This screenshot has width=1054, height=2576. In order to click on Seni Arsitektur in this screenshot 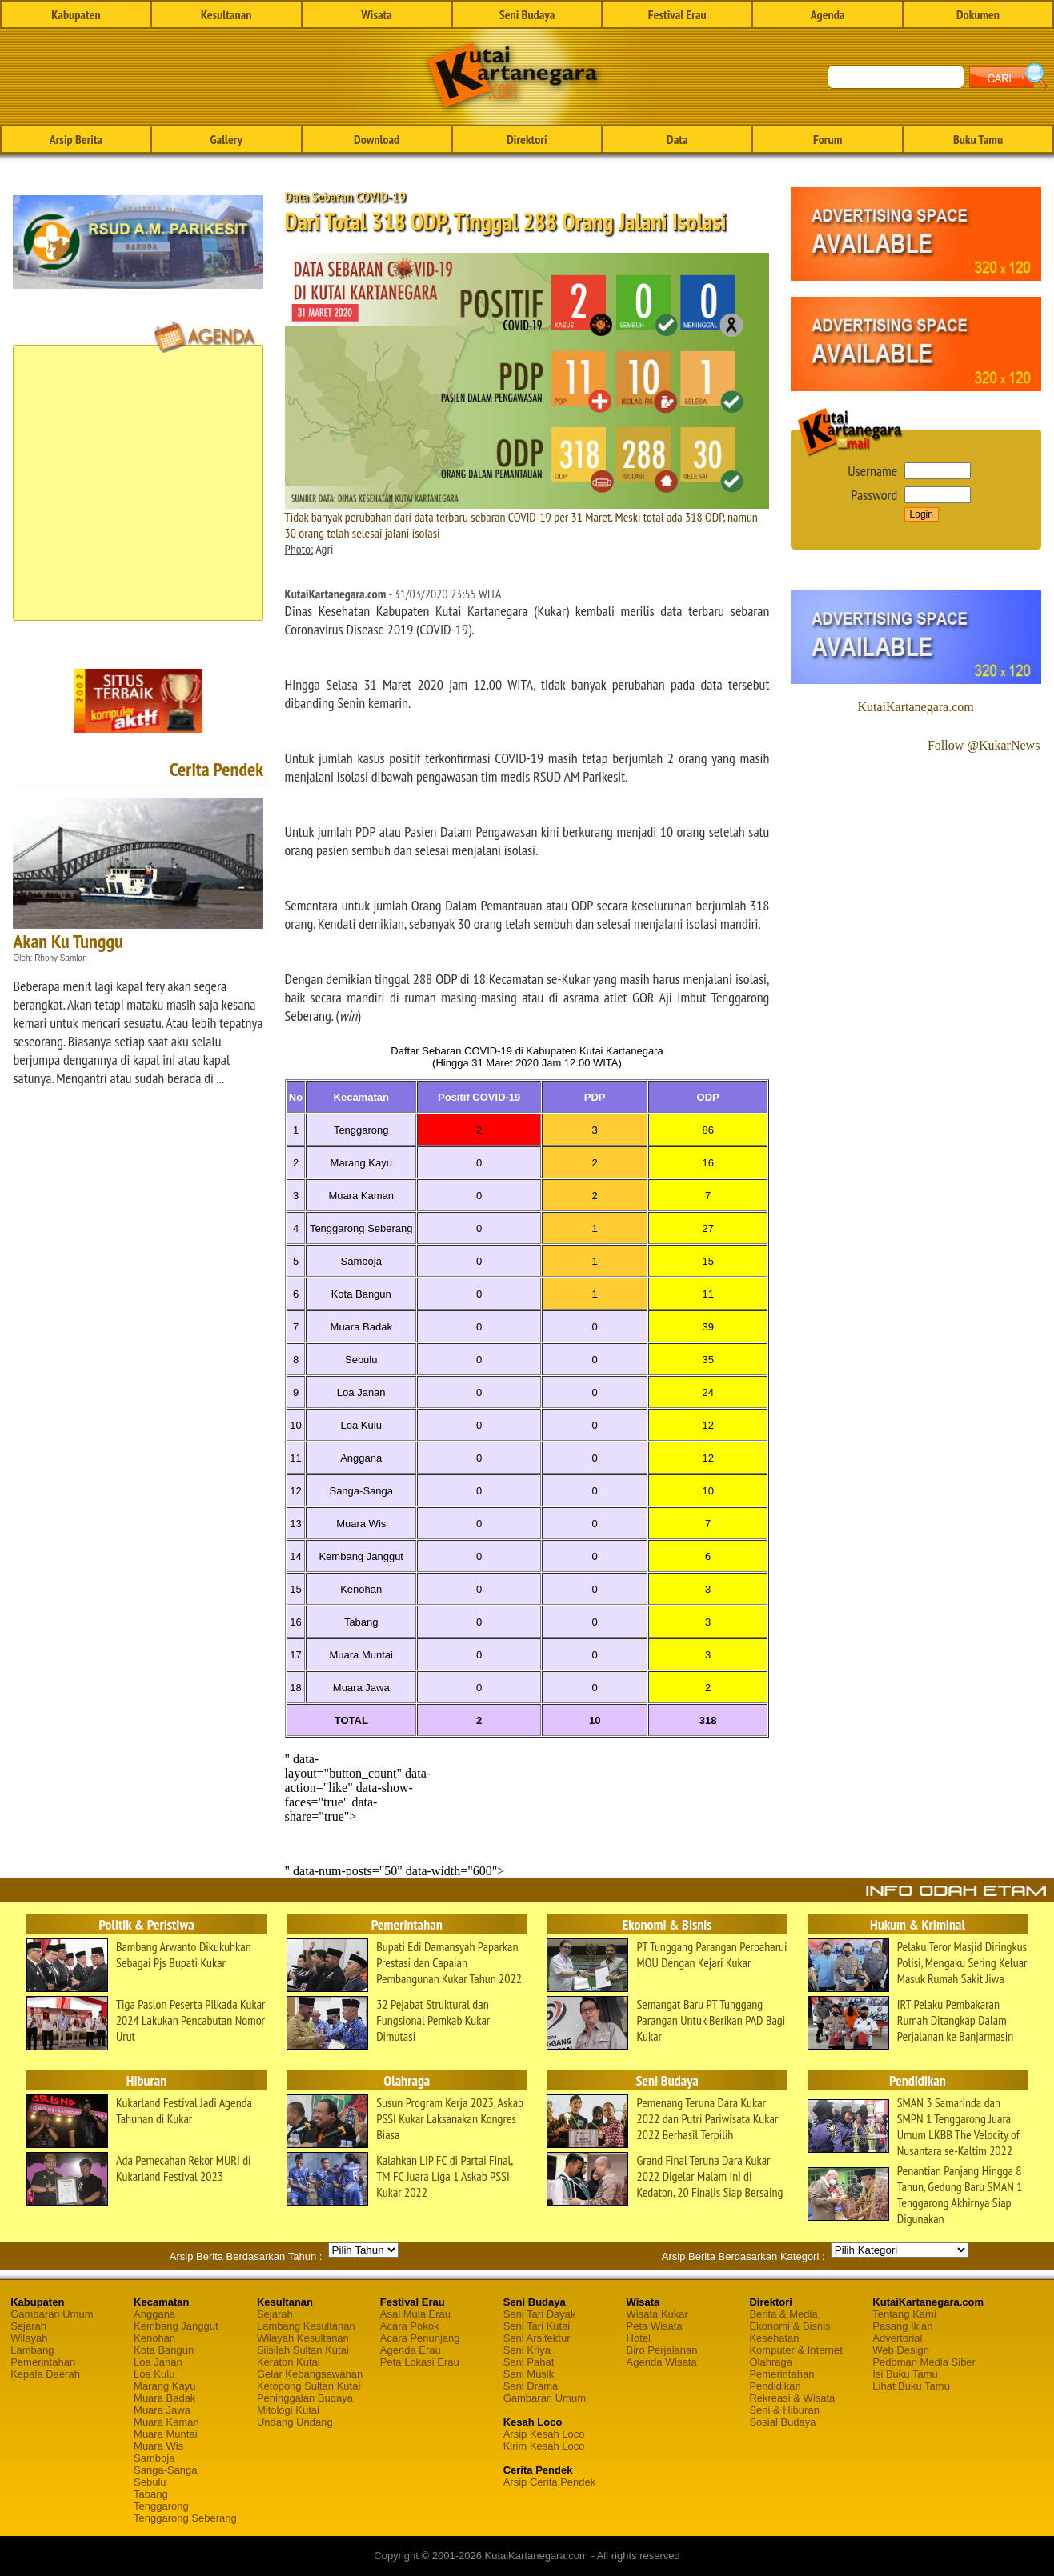, I will do `click(537, 2338)`.